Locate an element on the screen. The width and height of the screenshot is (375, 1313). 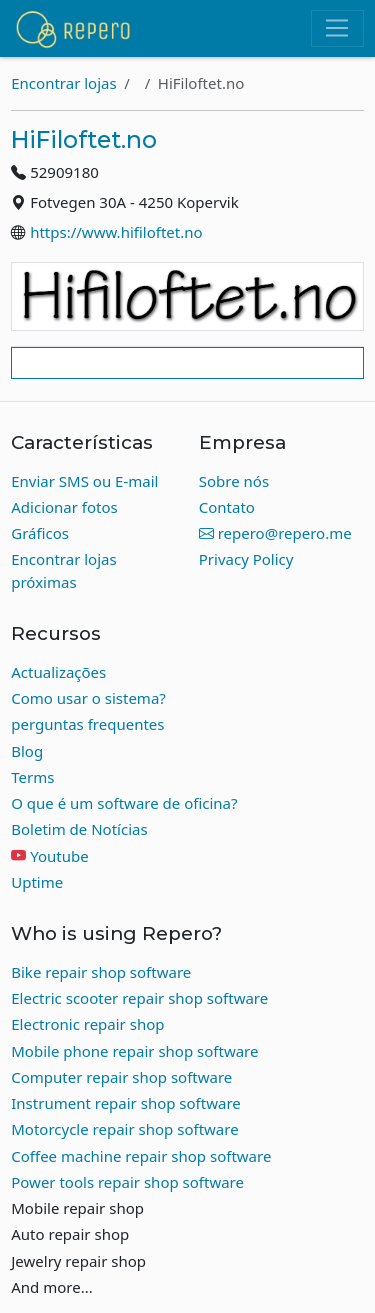
Adicionar fotos is located at coordinates (64, 507).